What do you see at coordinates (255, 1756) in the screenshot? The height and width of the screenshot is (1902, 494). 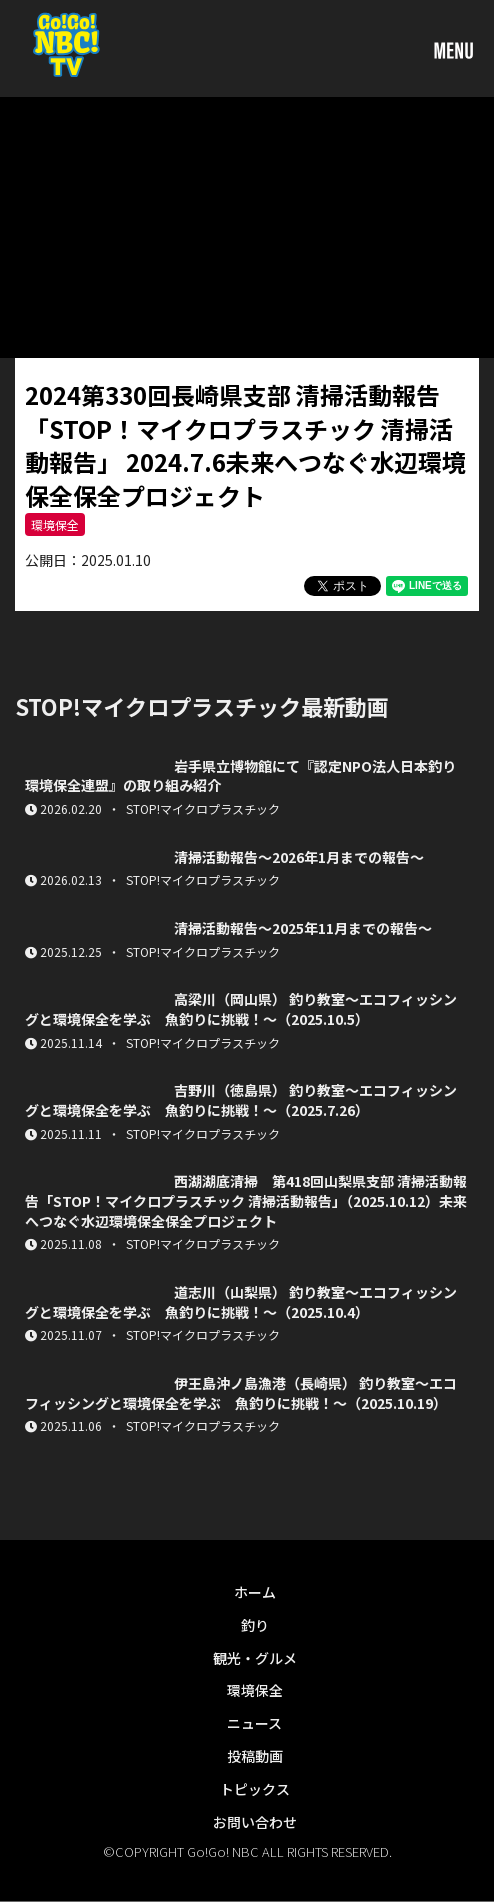 I see `投稿動画` at bounding box center [255, 1756].